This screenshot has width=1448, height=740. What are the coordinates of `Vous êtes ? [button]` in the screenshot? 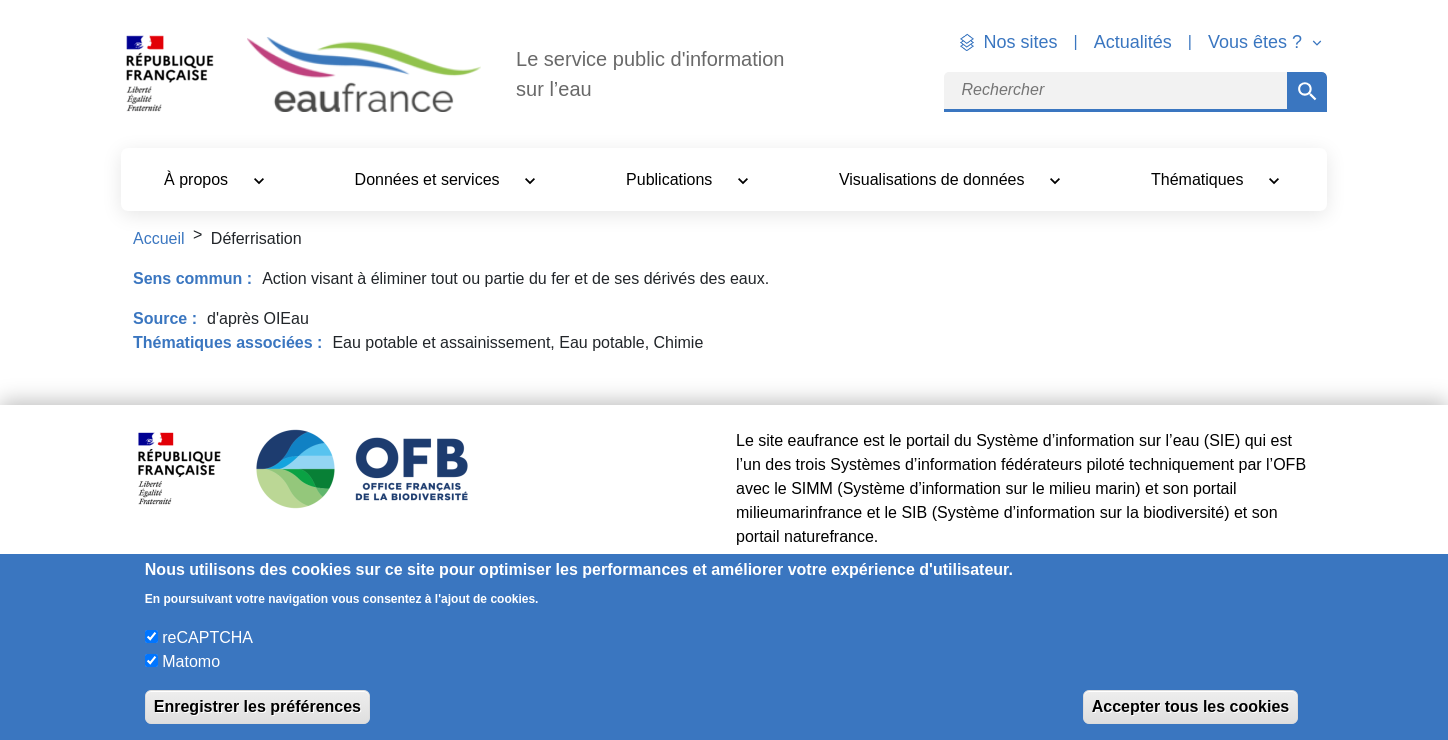 It's located at (1257, 42).